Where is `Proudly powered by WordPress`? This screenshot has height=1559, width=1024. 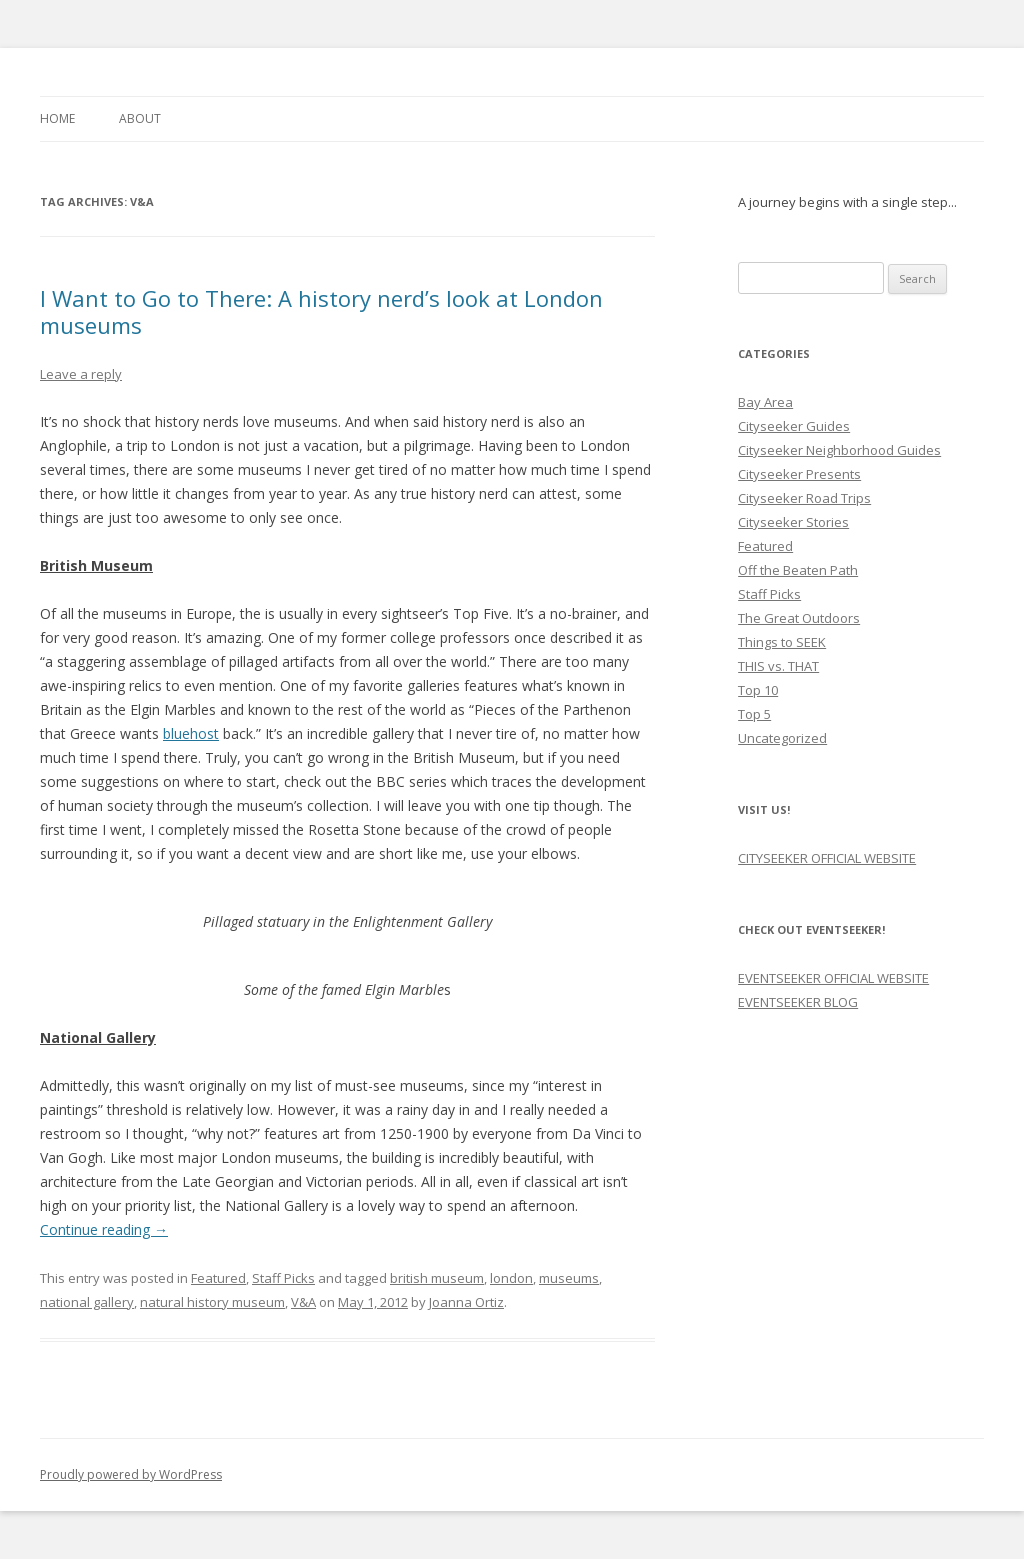
Proudly powered by WordPress is located at coordinates (131, 1474).